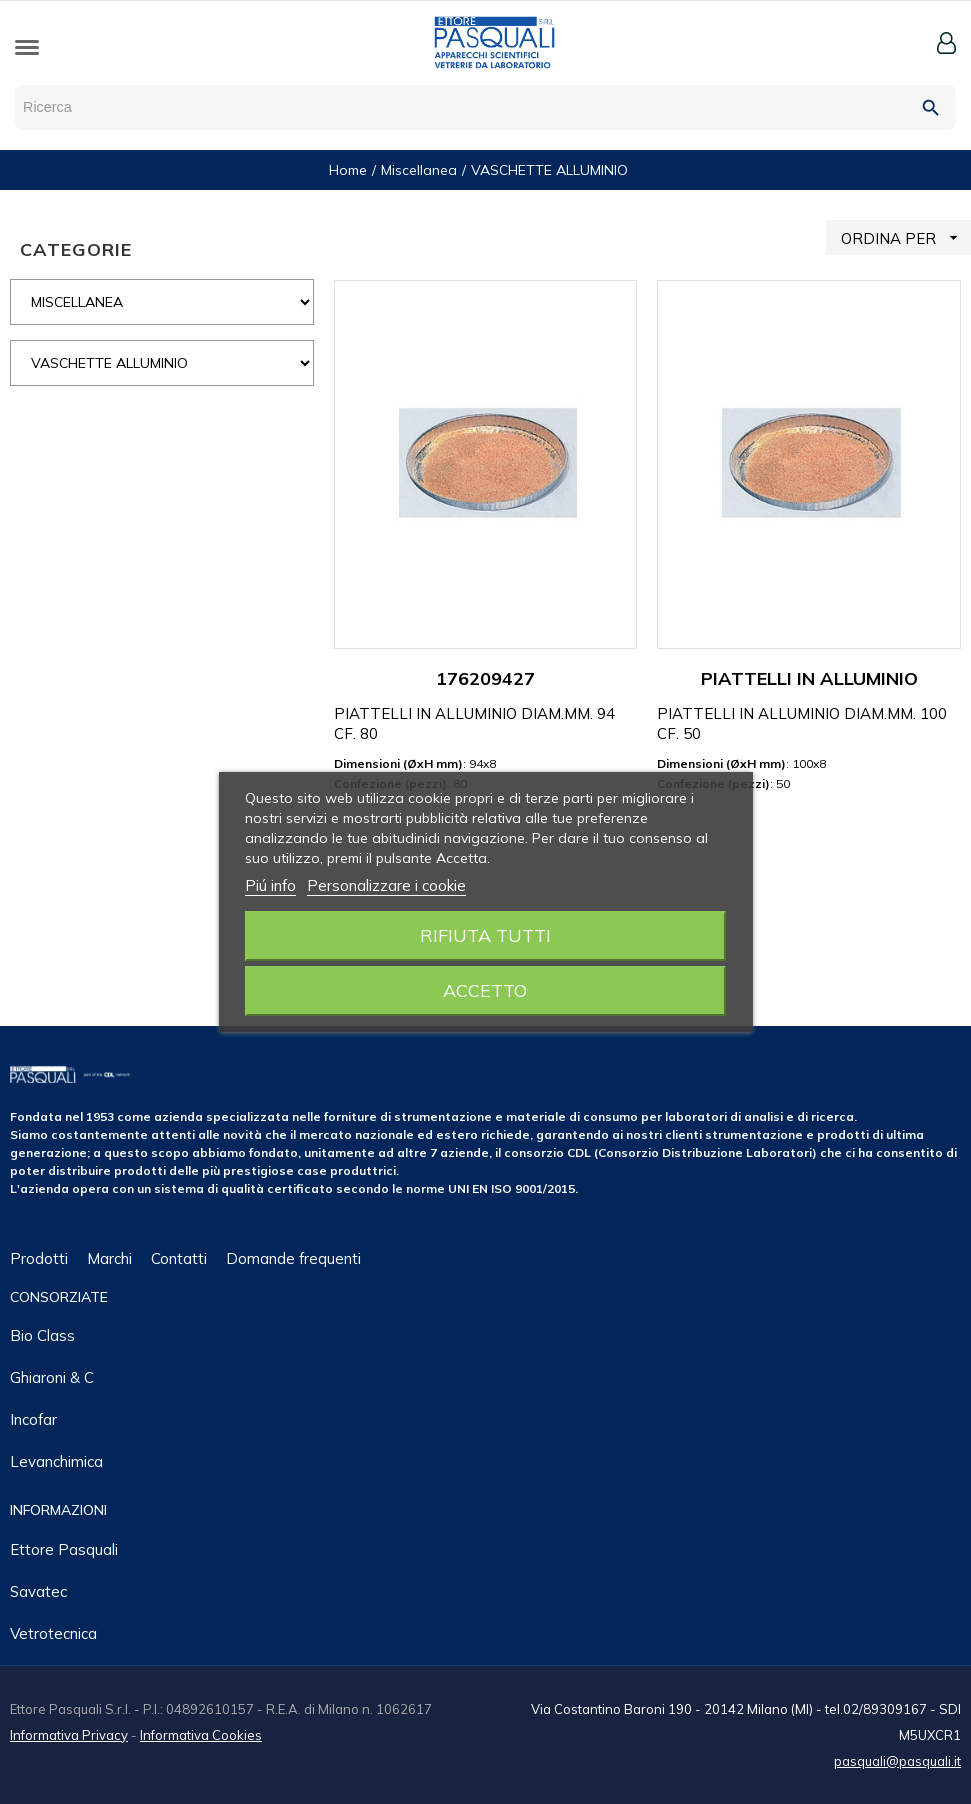 Image resolution: width=971 pixels, height=1804 pixels. Describe the element at coordinates (109, 1258) in the screenshot. I see `Marchi` at that location.